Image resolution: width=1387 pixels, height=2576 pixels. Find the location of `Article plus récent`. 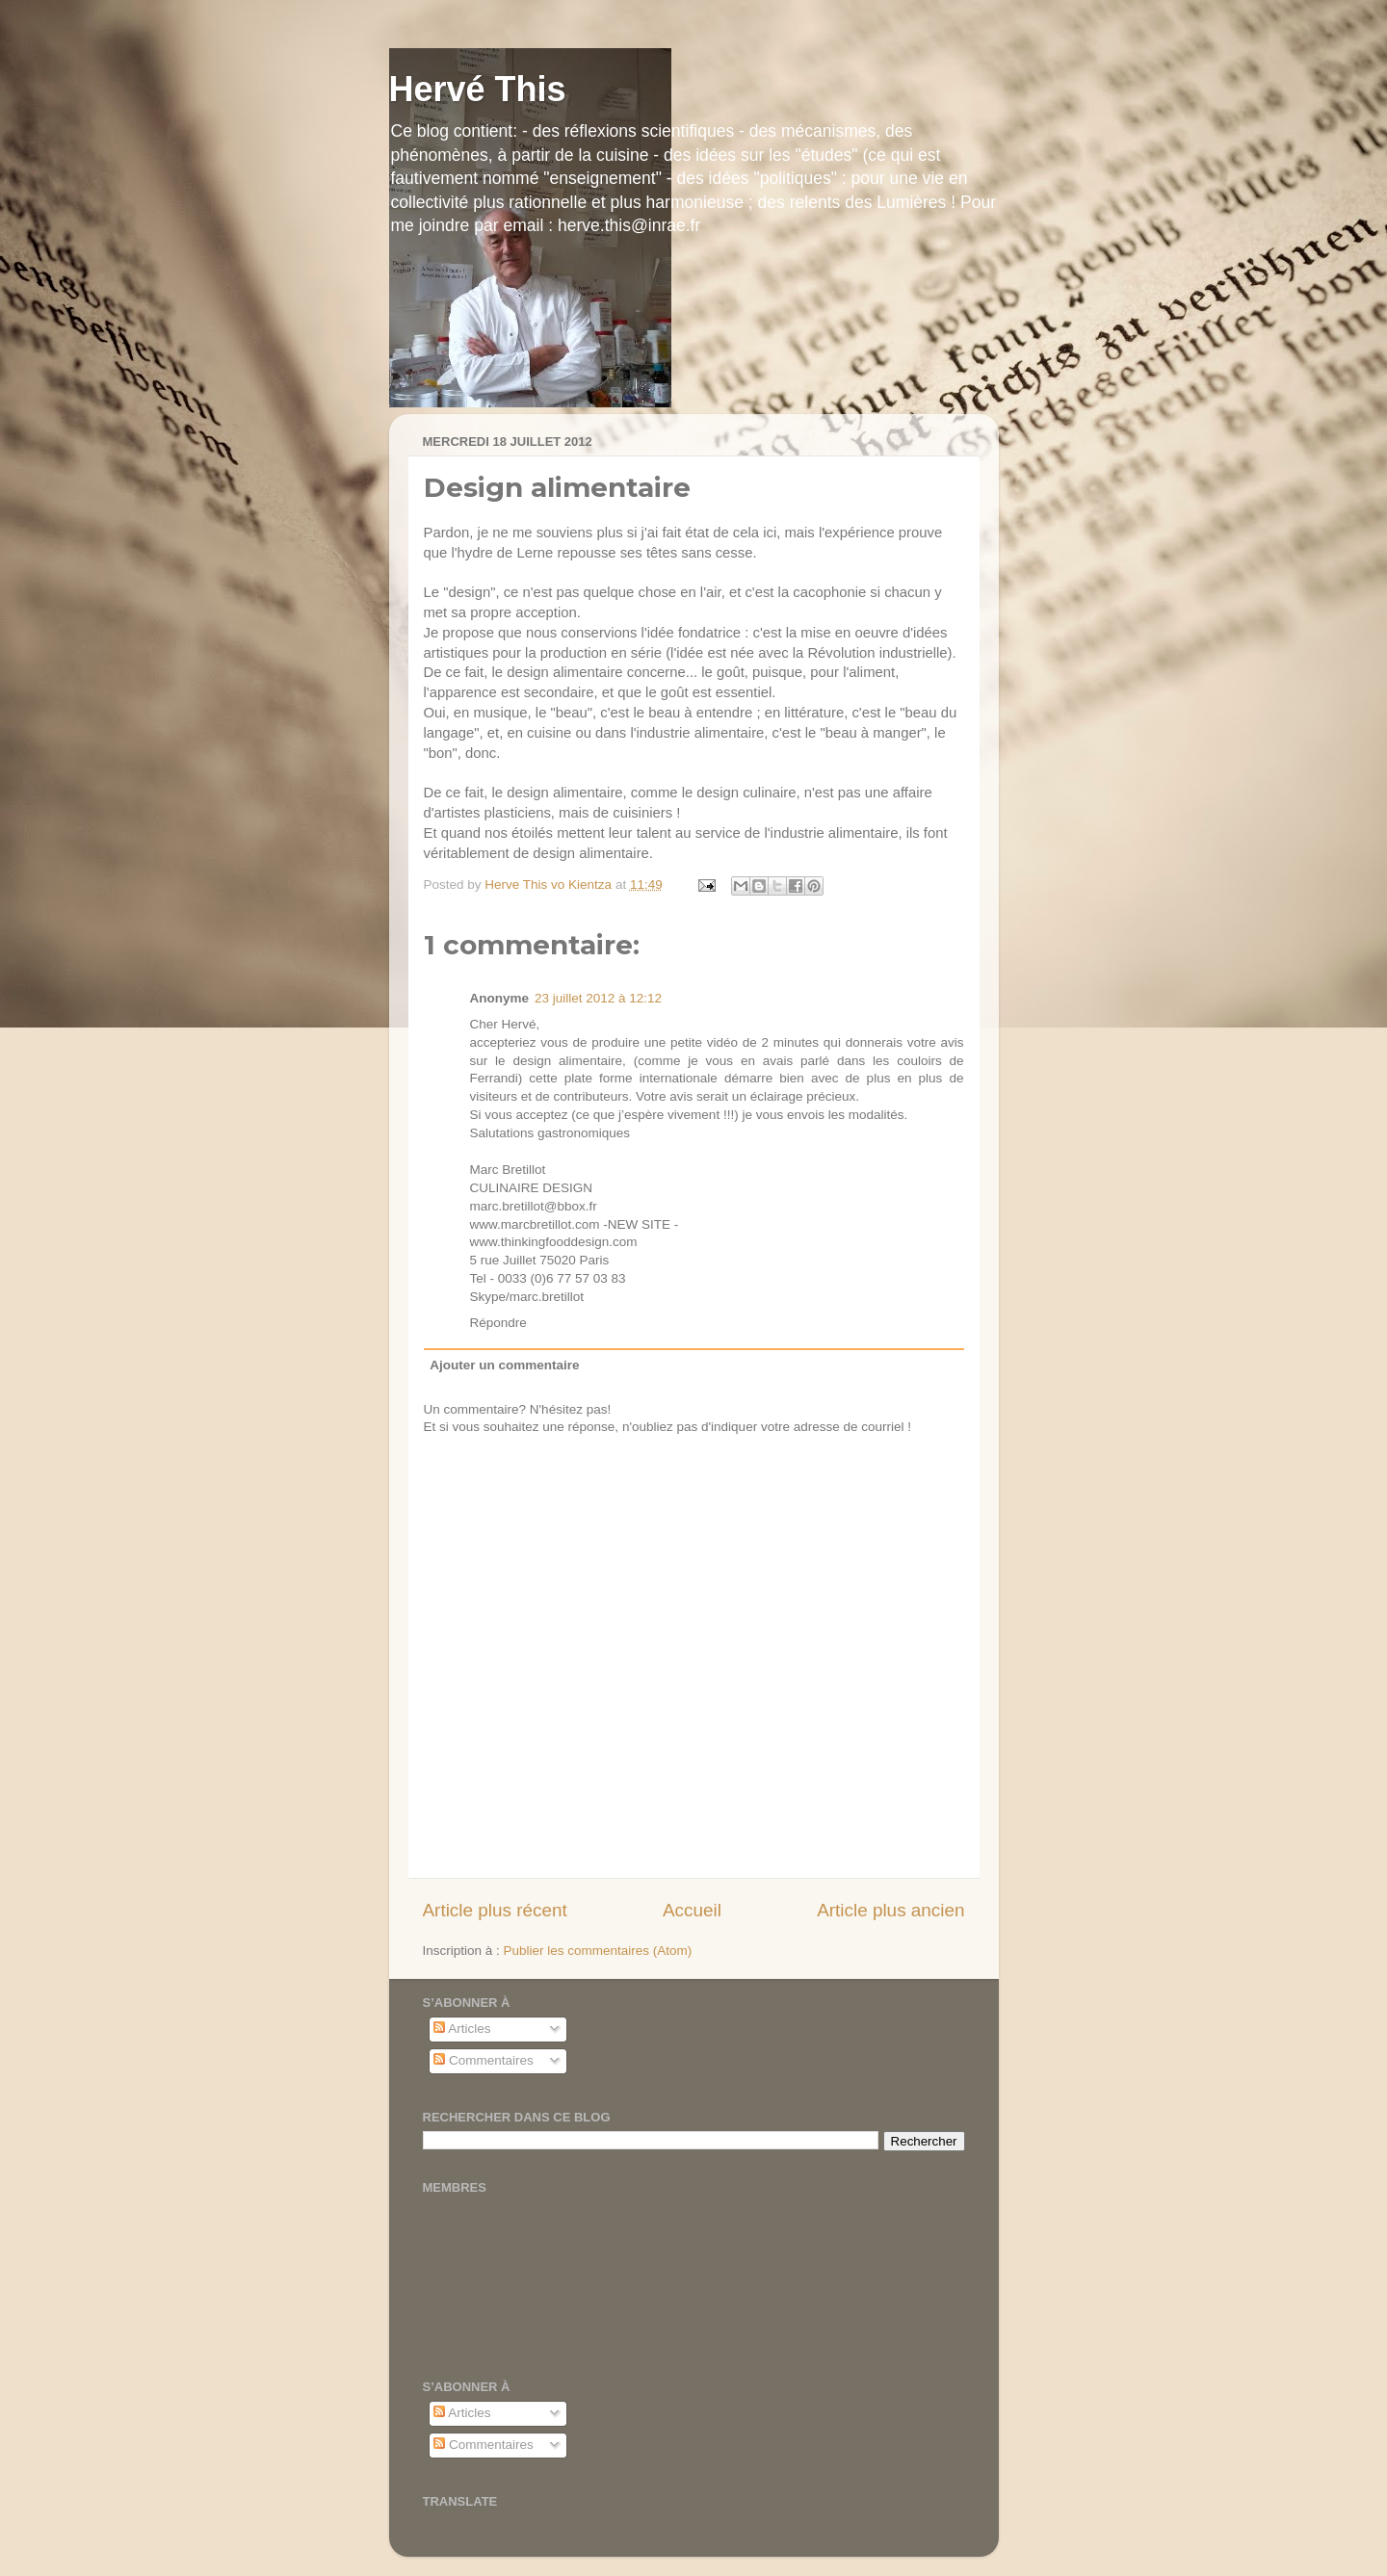

Article plus récent is located at coordinates (495, 1910).